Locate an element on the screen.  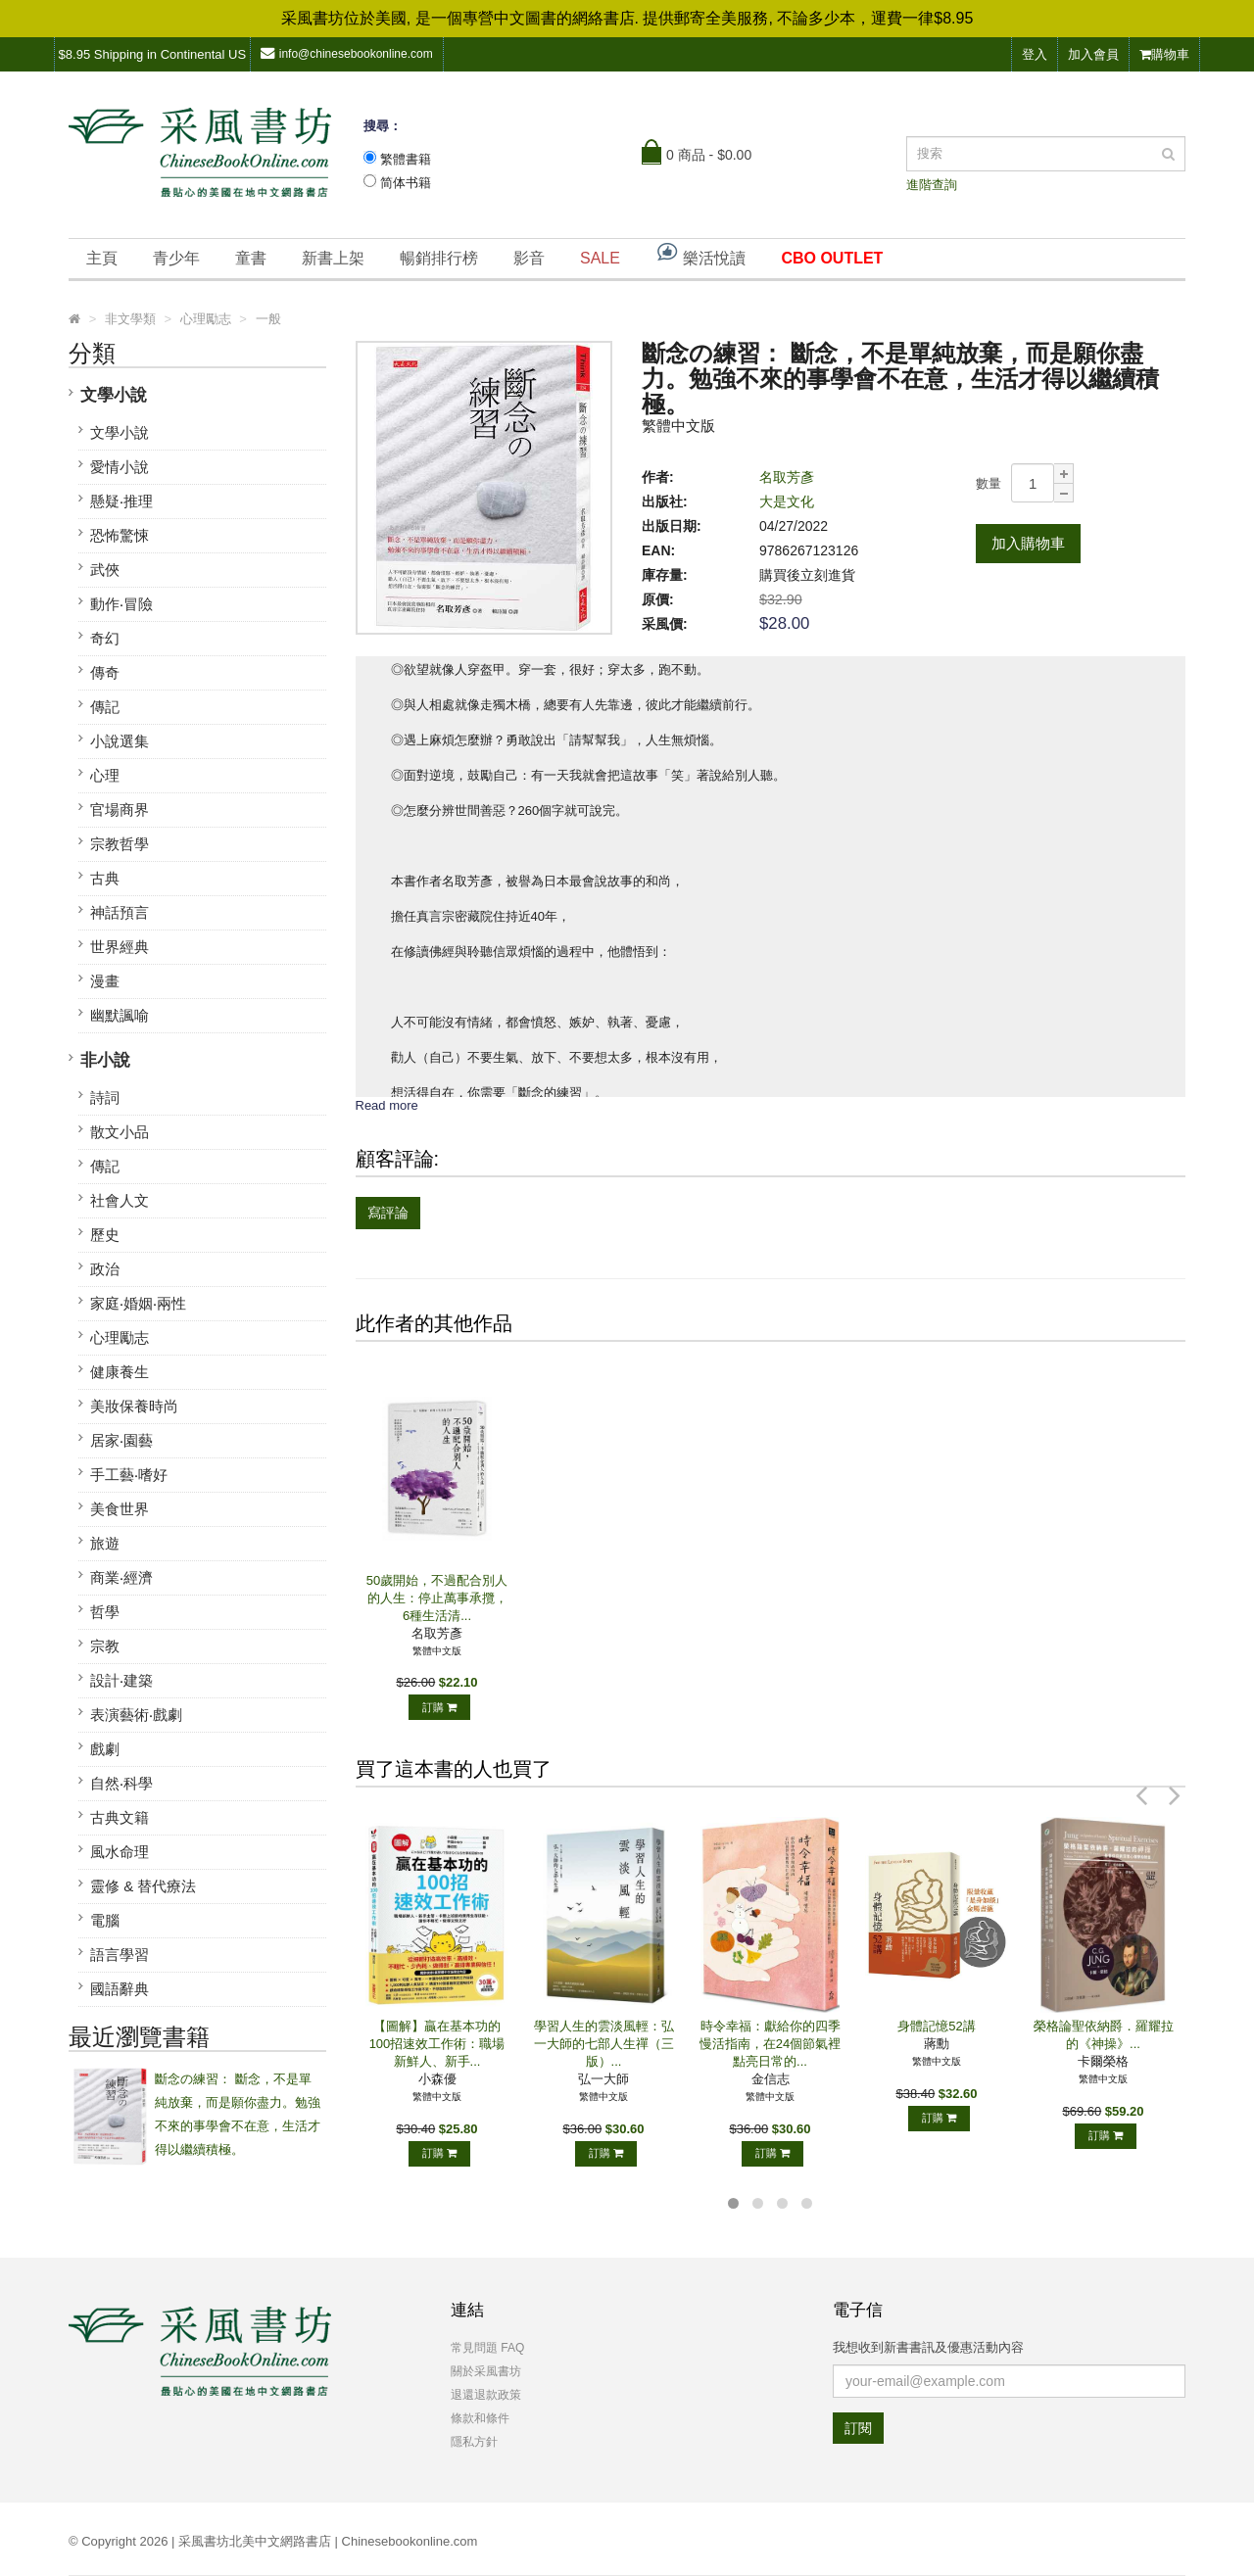
歷史 is located at coordinates (105, 1234).